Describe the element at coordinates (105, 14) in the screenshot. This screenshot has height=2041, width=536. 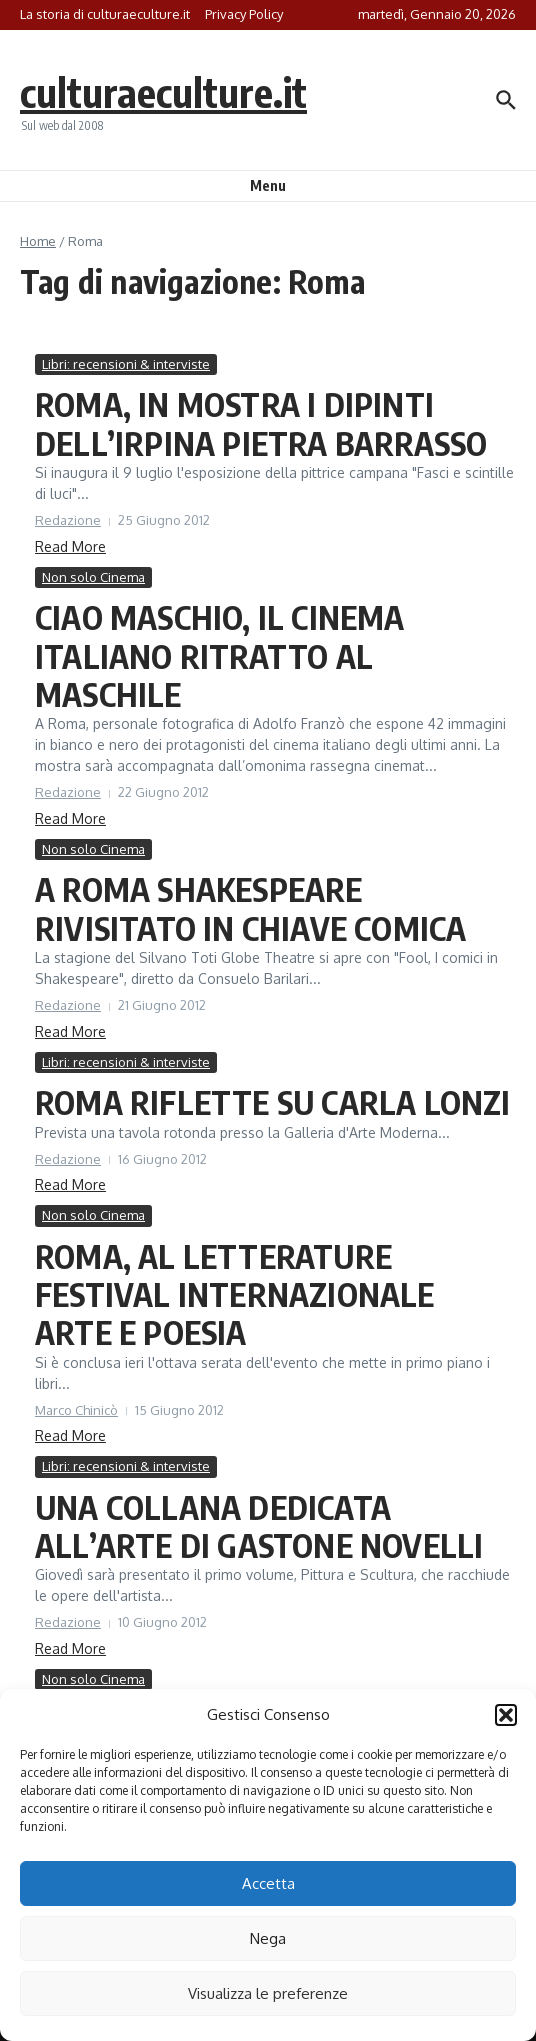
I see `La storia di culturaeculture.it` at that location.